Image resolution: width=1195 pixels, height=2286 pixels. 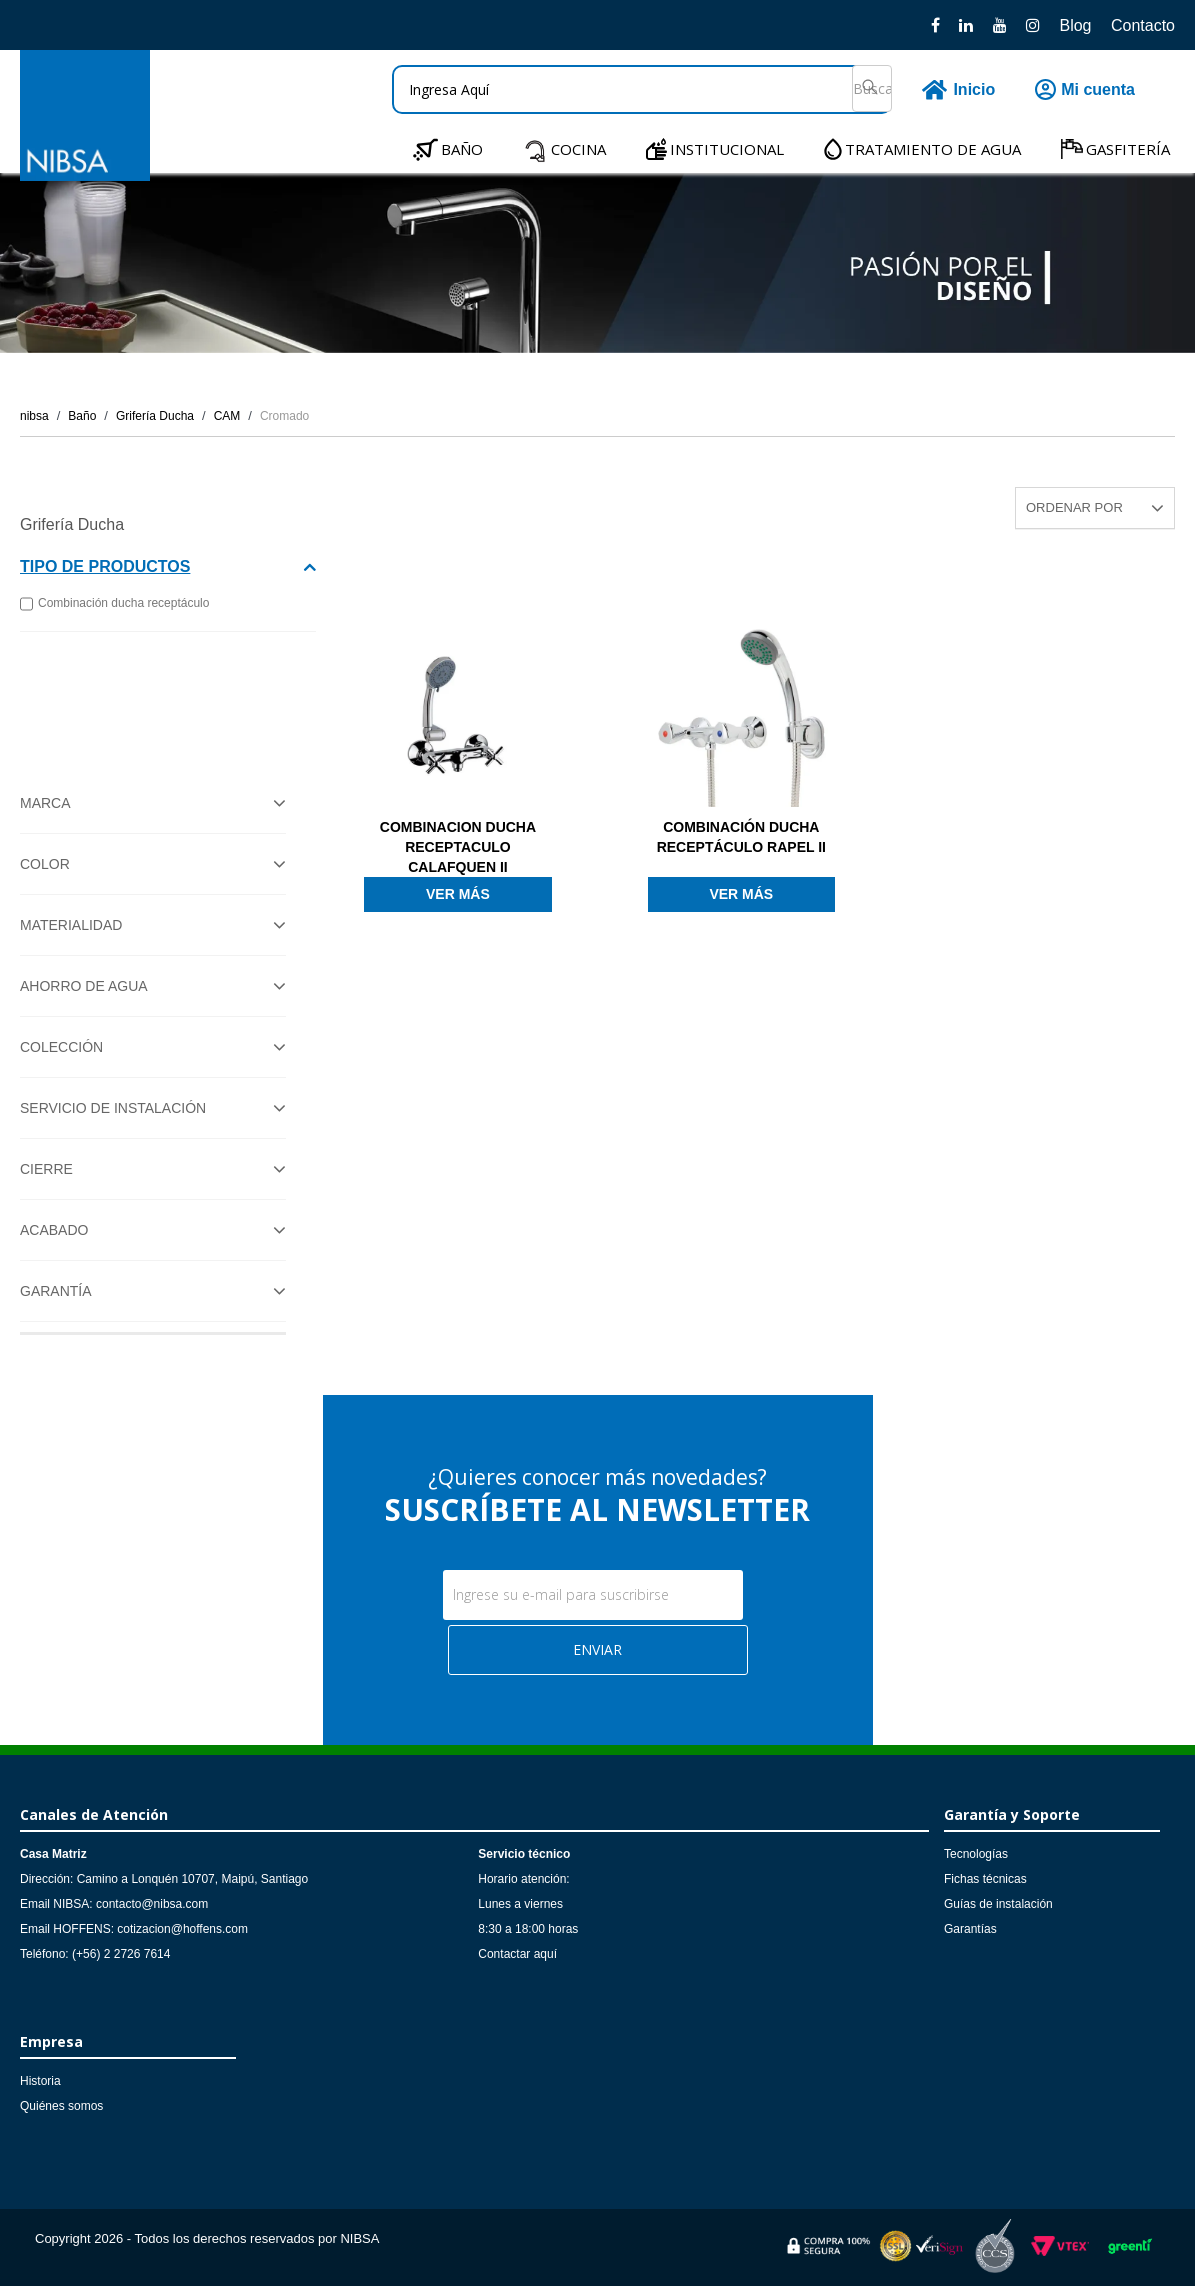 What do you see at coordinates (61, 2106) in the screenshot?
I see `Quiénes somos` at bounding box center [61, 2106].